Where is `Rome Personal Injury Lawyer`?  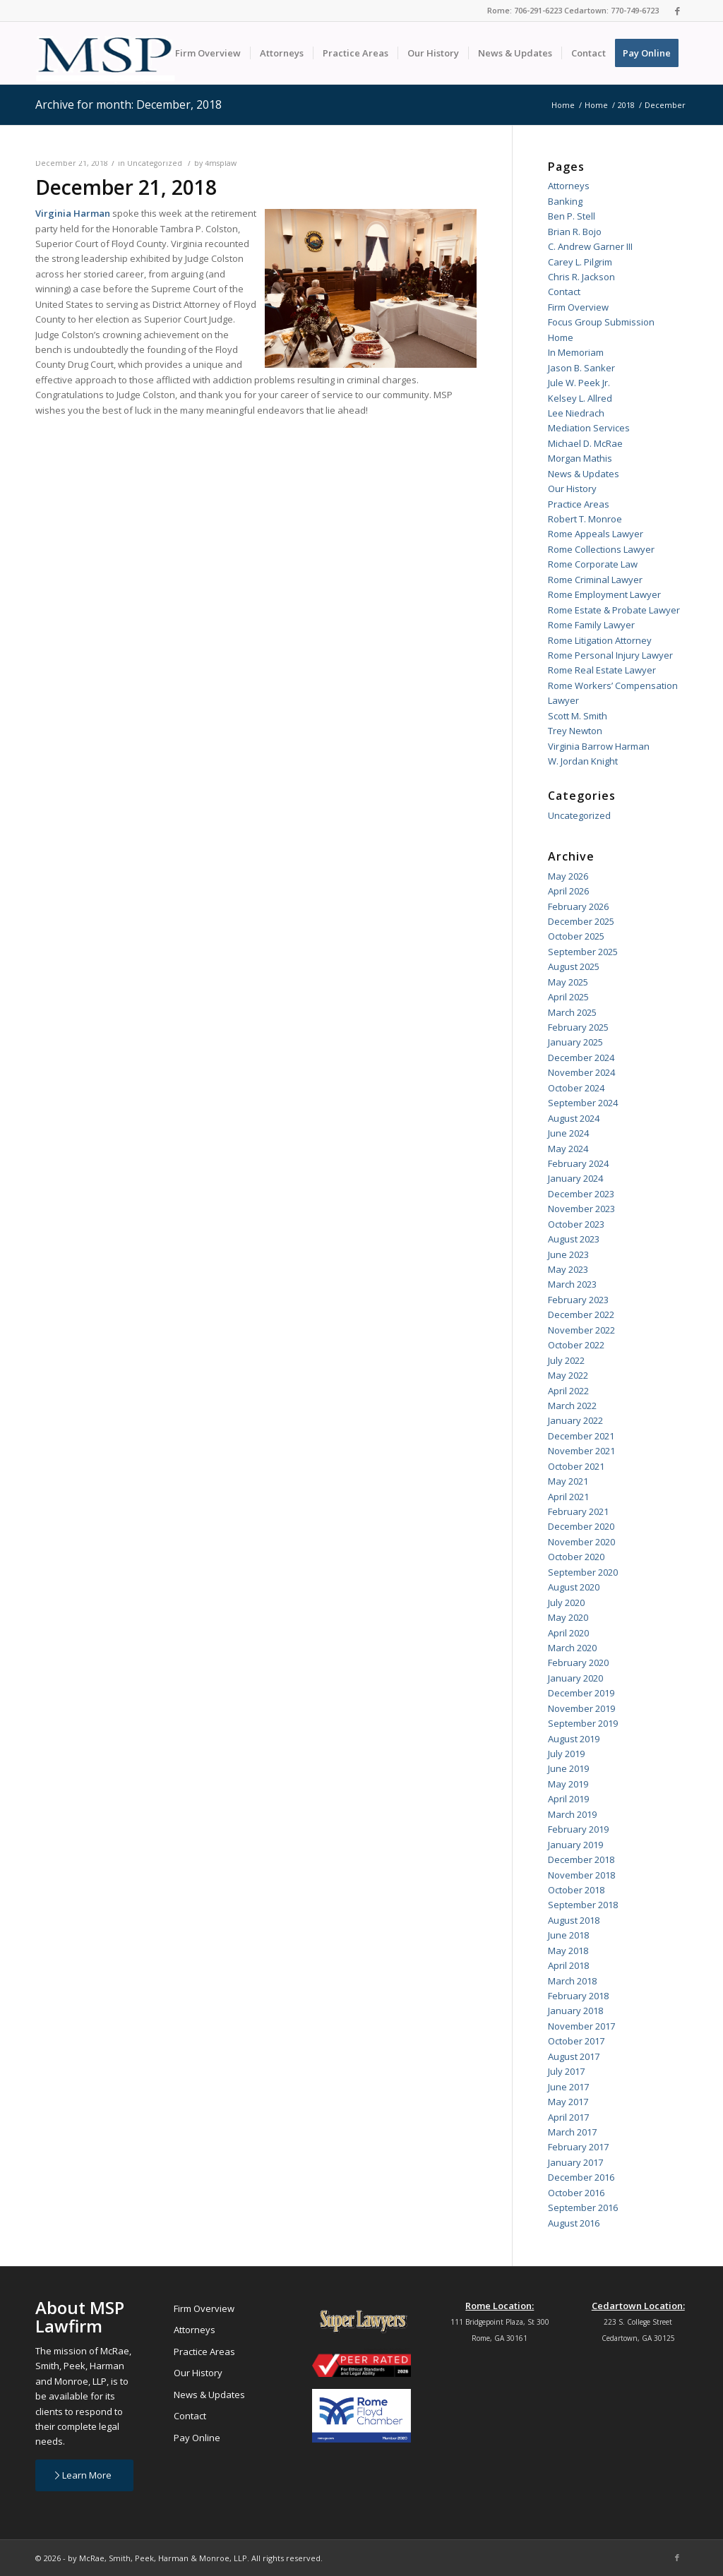
Rome Personal Injury Lawyer is located at coordinates (610, 655).